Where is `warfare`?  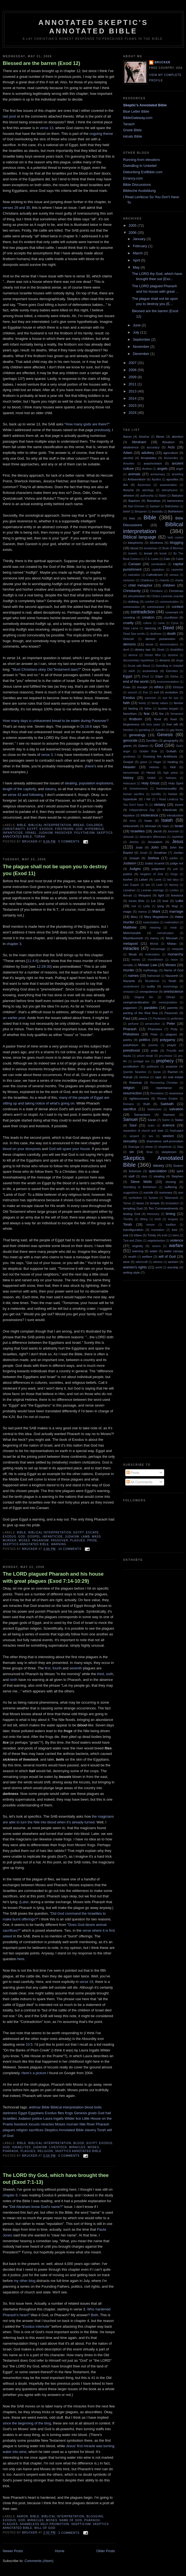 warfare is located at coordinates (176, 1245).